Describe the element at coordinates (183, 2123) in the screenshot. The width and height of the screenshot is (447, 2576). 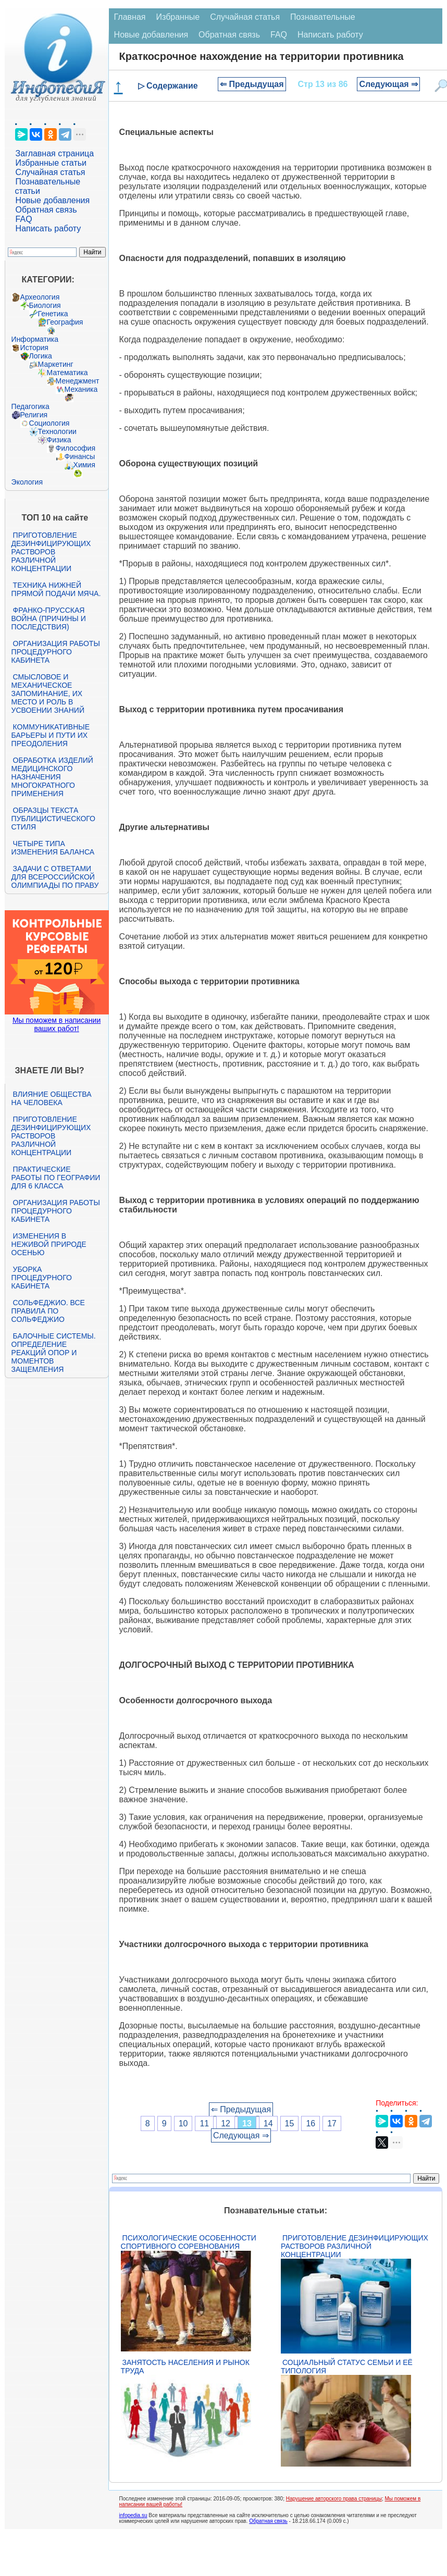
I see `10` at that location.